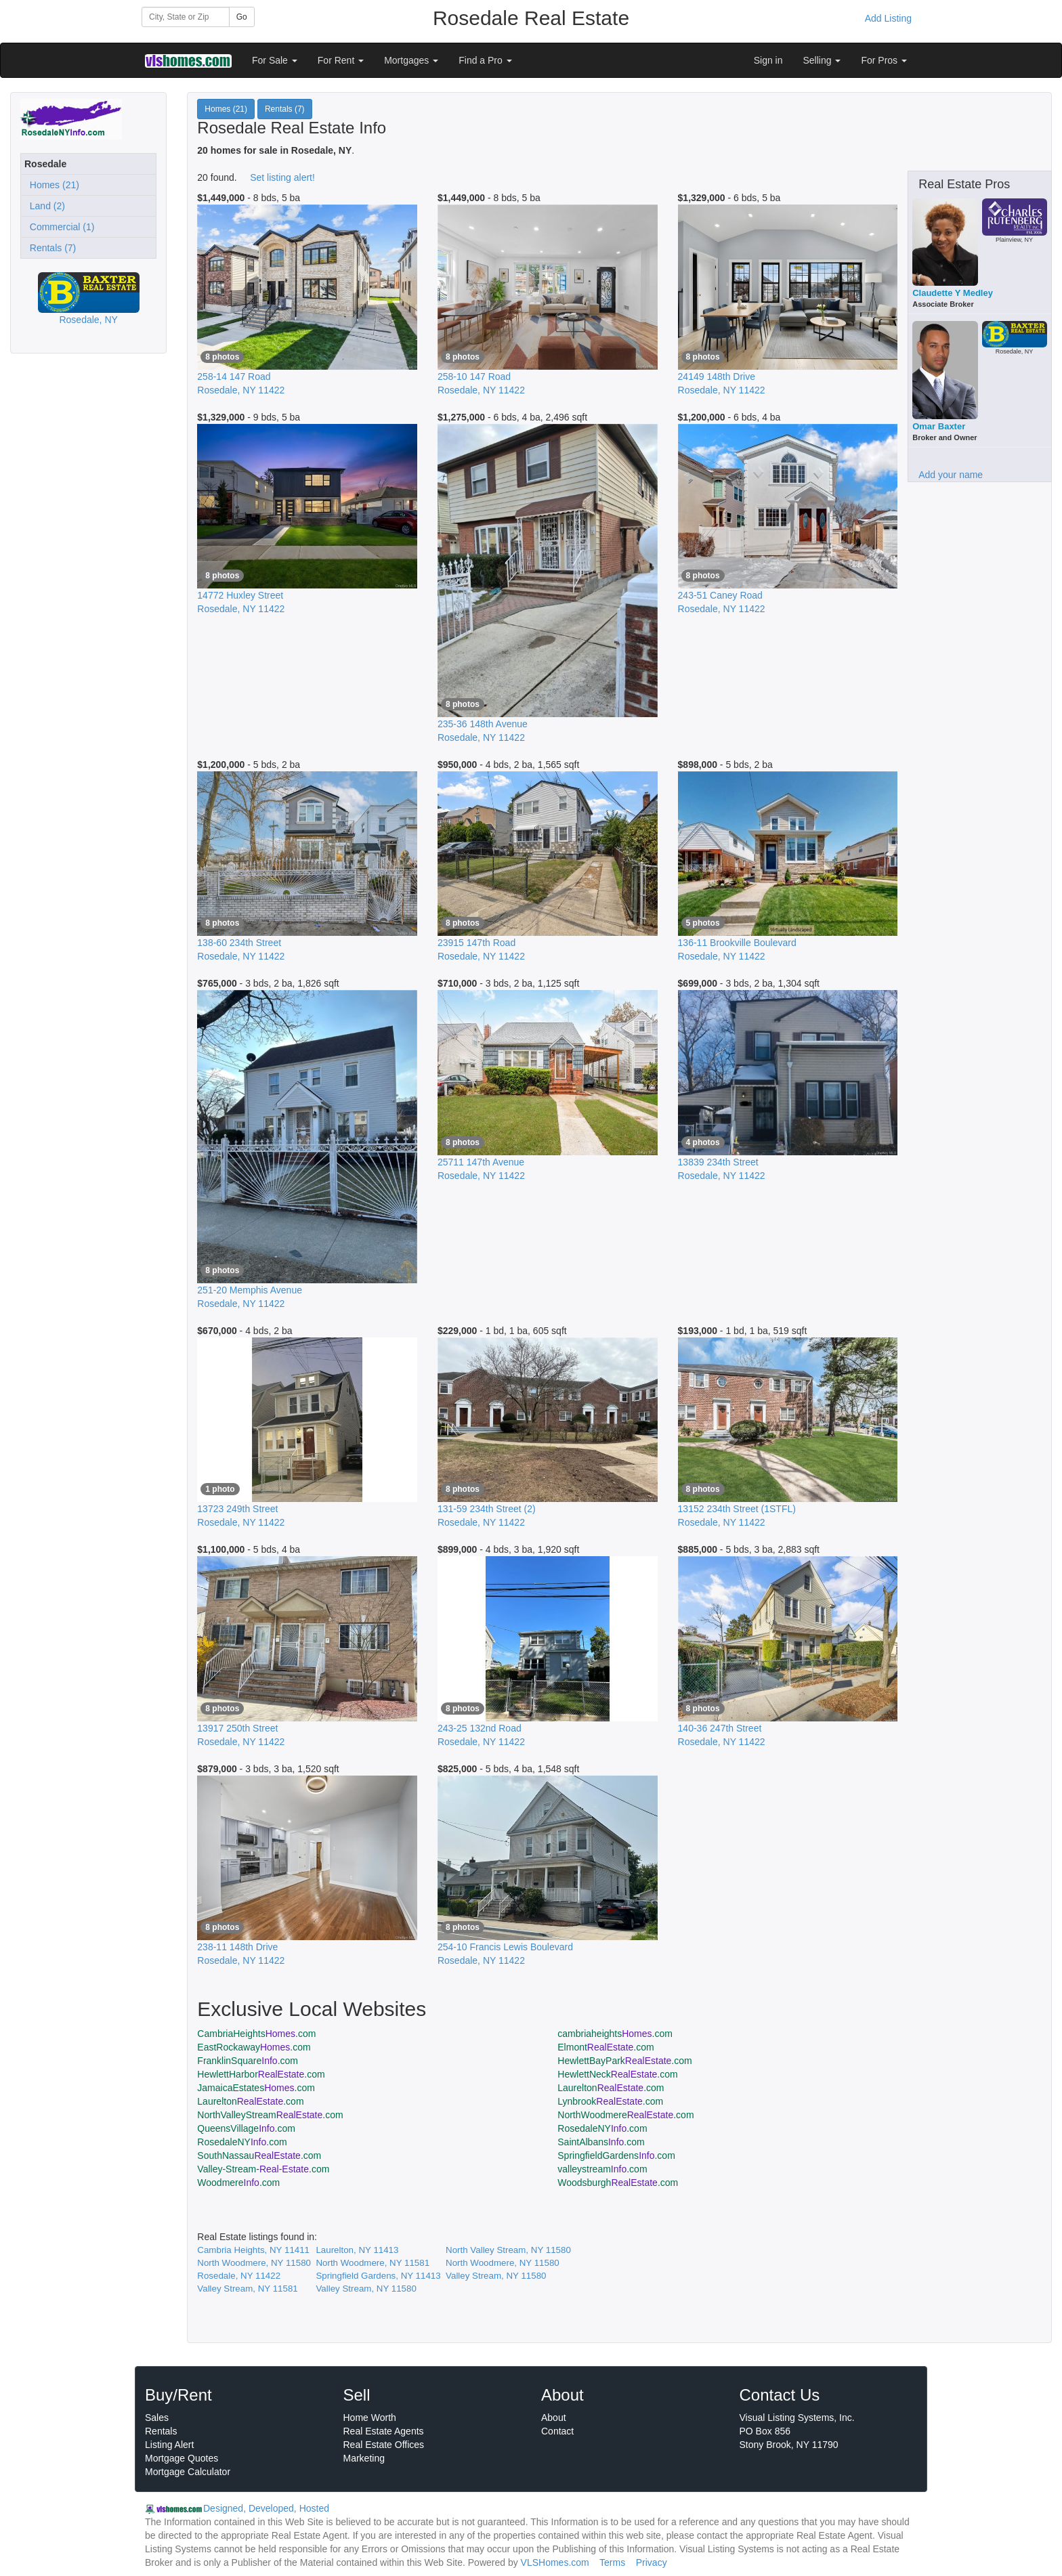  I want to click on HewlettNeck.com, so click(617, 2074).